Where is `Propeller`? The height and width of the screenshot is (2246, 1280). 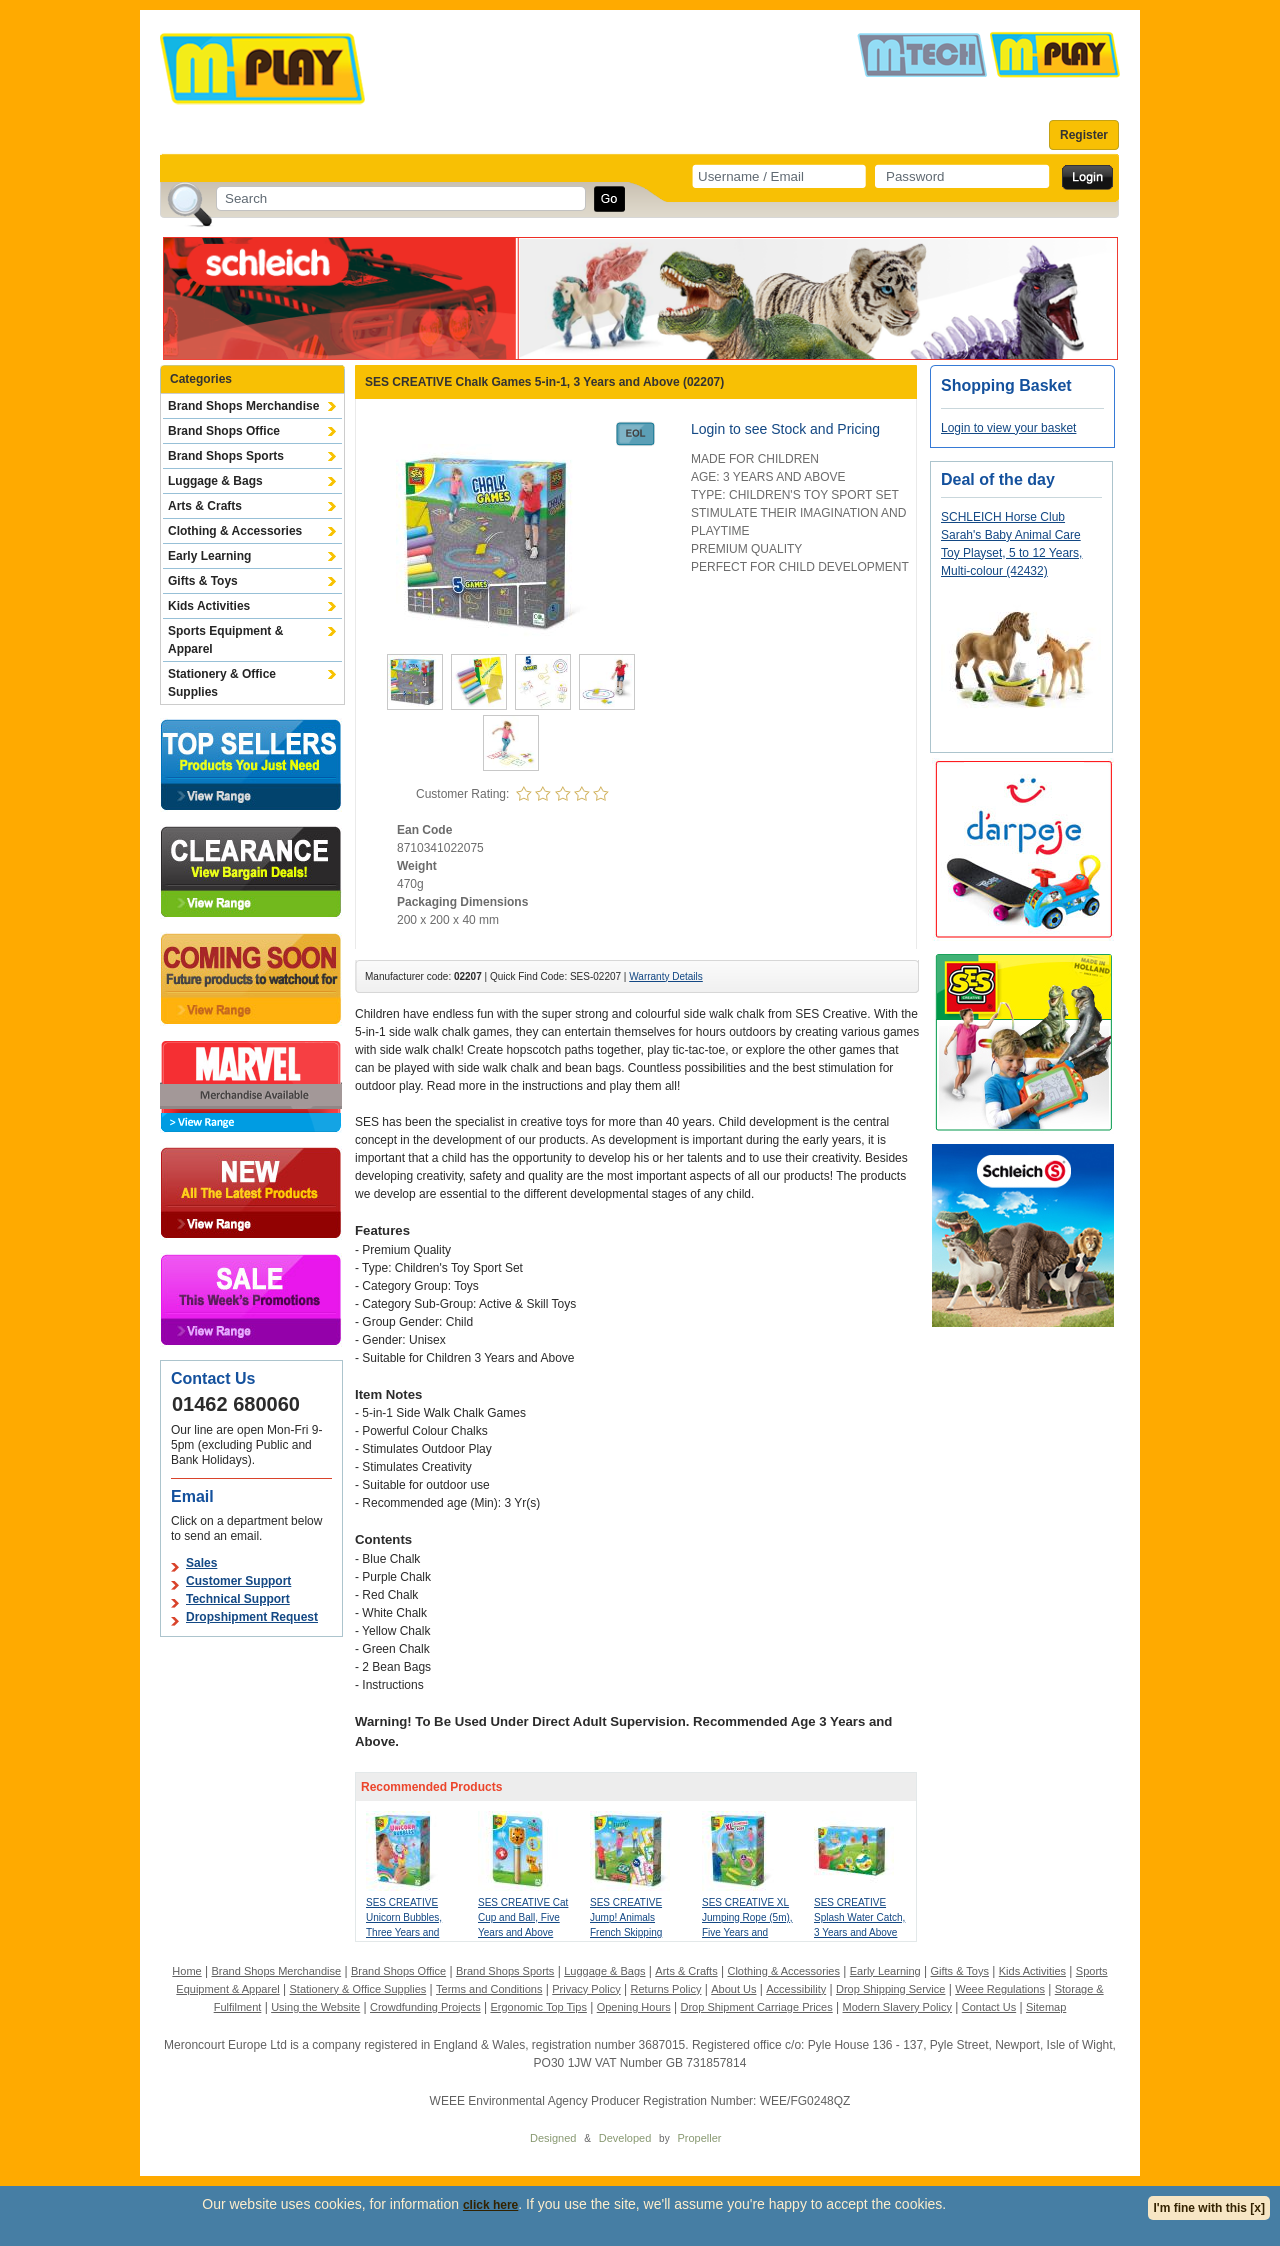
Propeller is located at coordinates (699, 2138).